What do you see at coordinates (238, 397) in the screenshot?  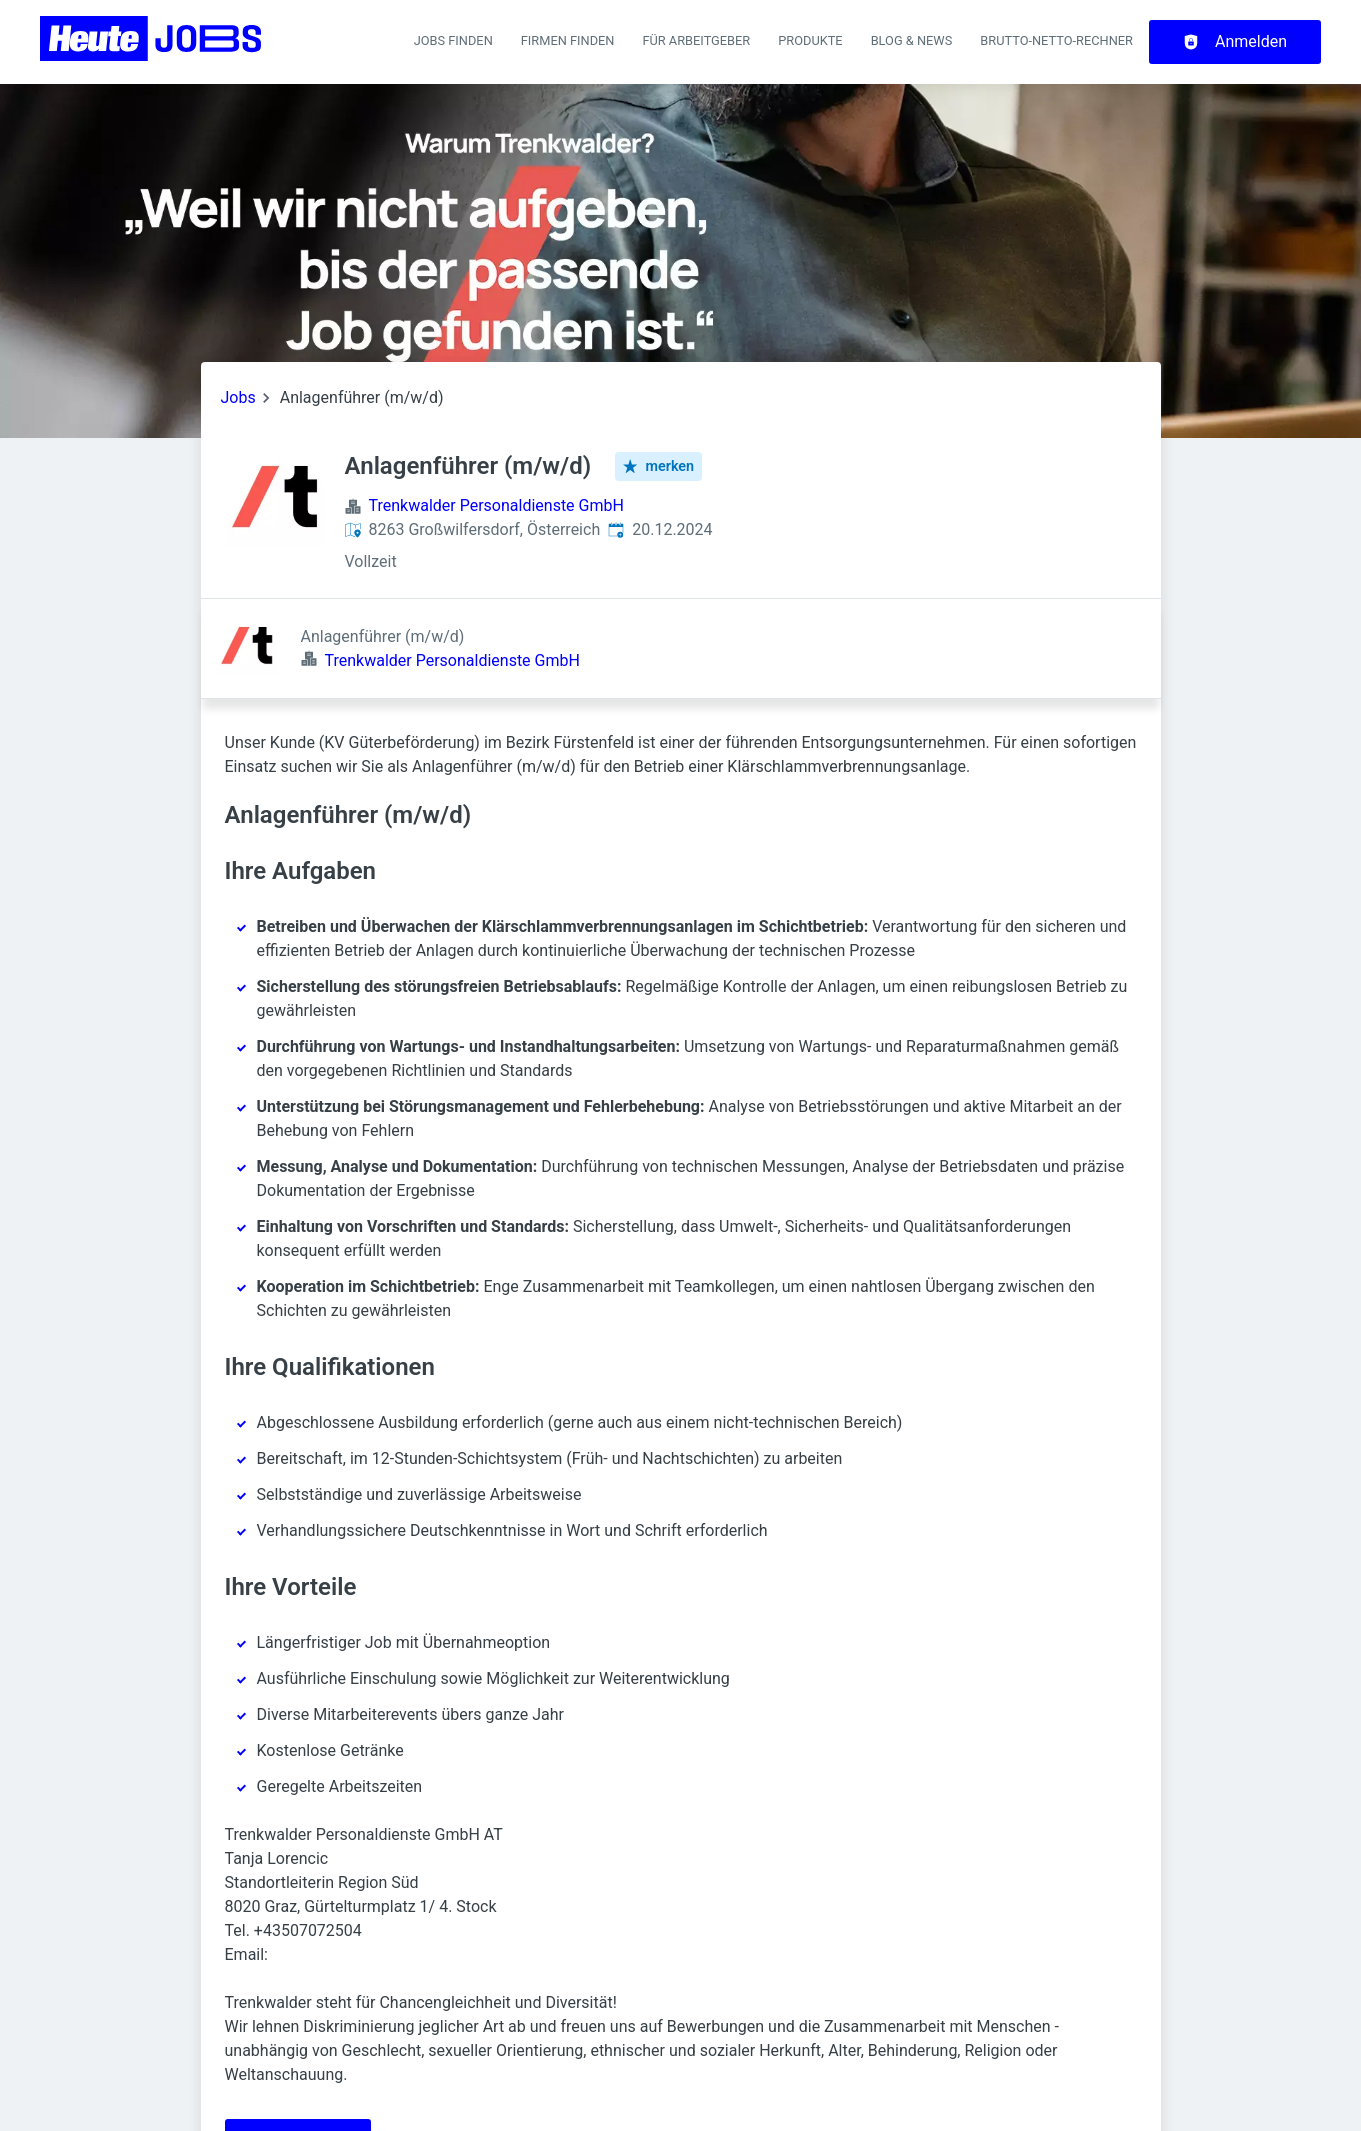 I see `Jobs` at bounding box center [238, 397].